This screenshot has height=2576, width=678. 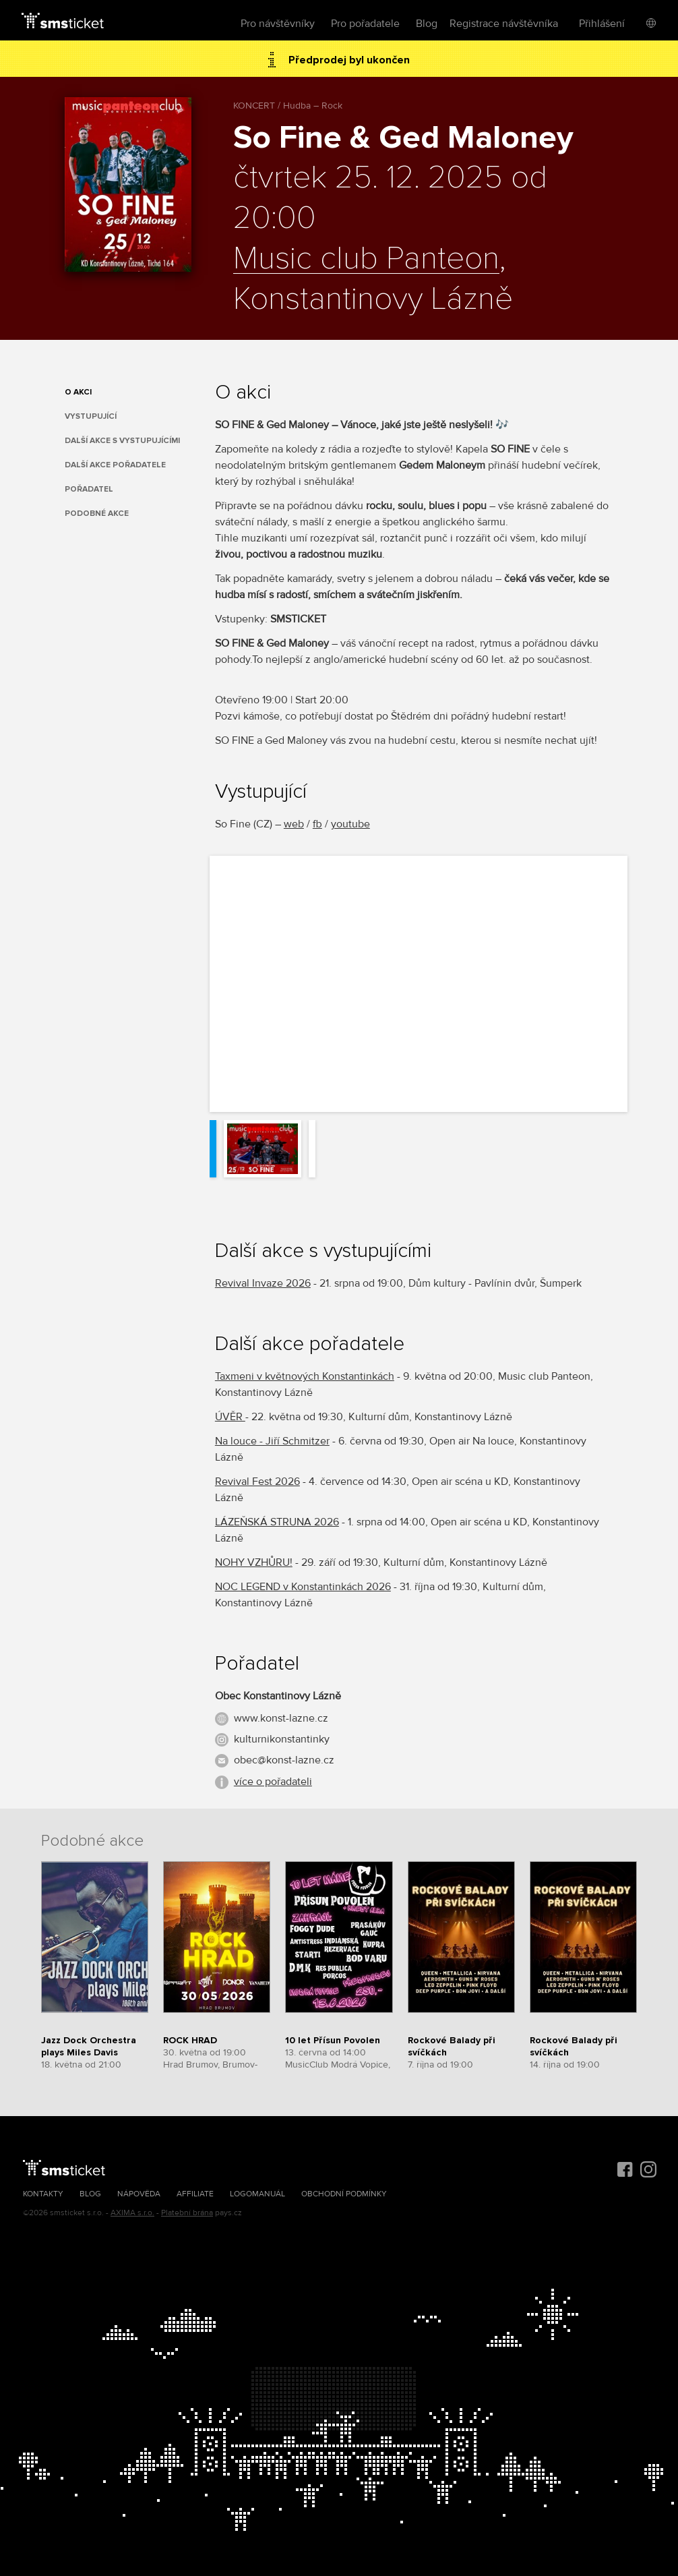 I want to click on ÚVĚR, so click(x=230, y=1417).